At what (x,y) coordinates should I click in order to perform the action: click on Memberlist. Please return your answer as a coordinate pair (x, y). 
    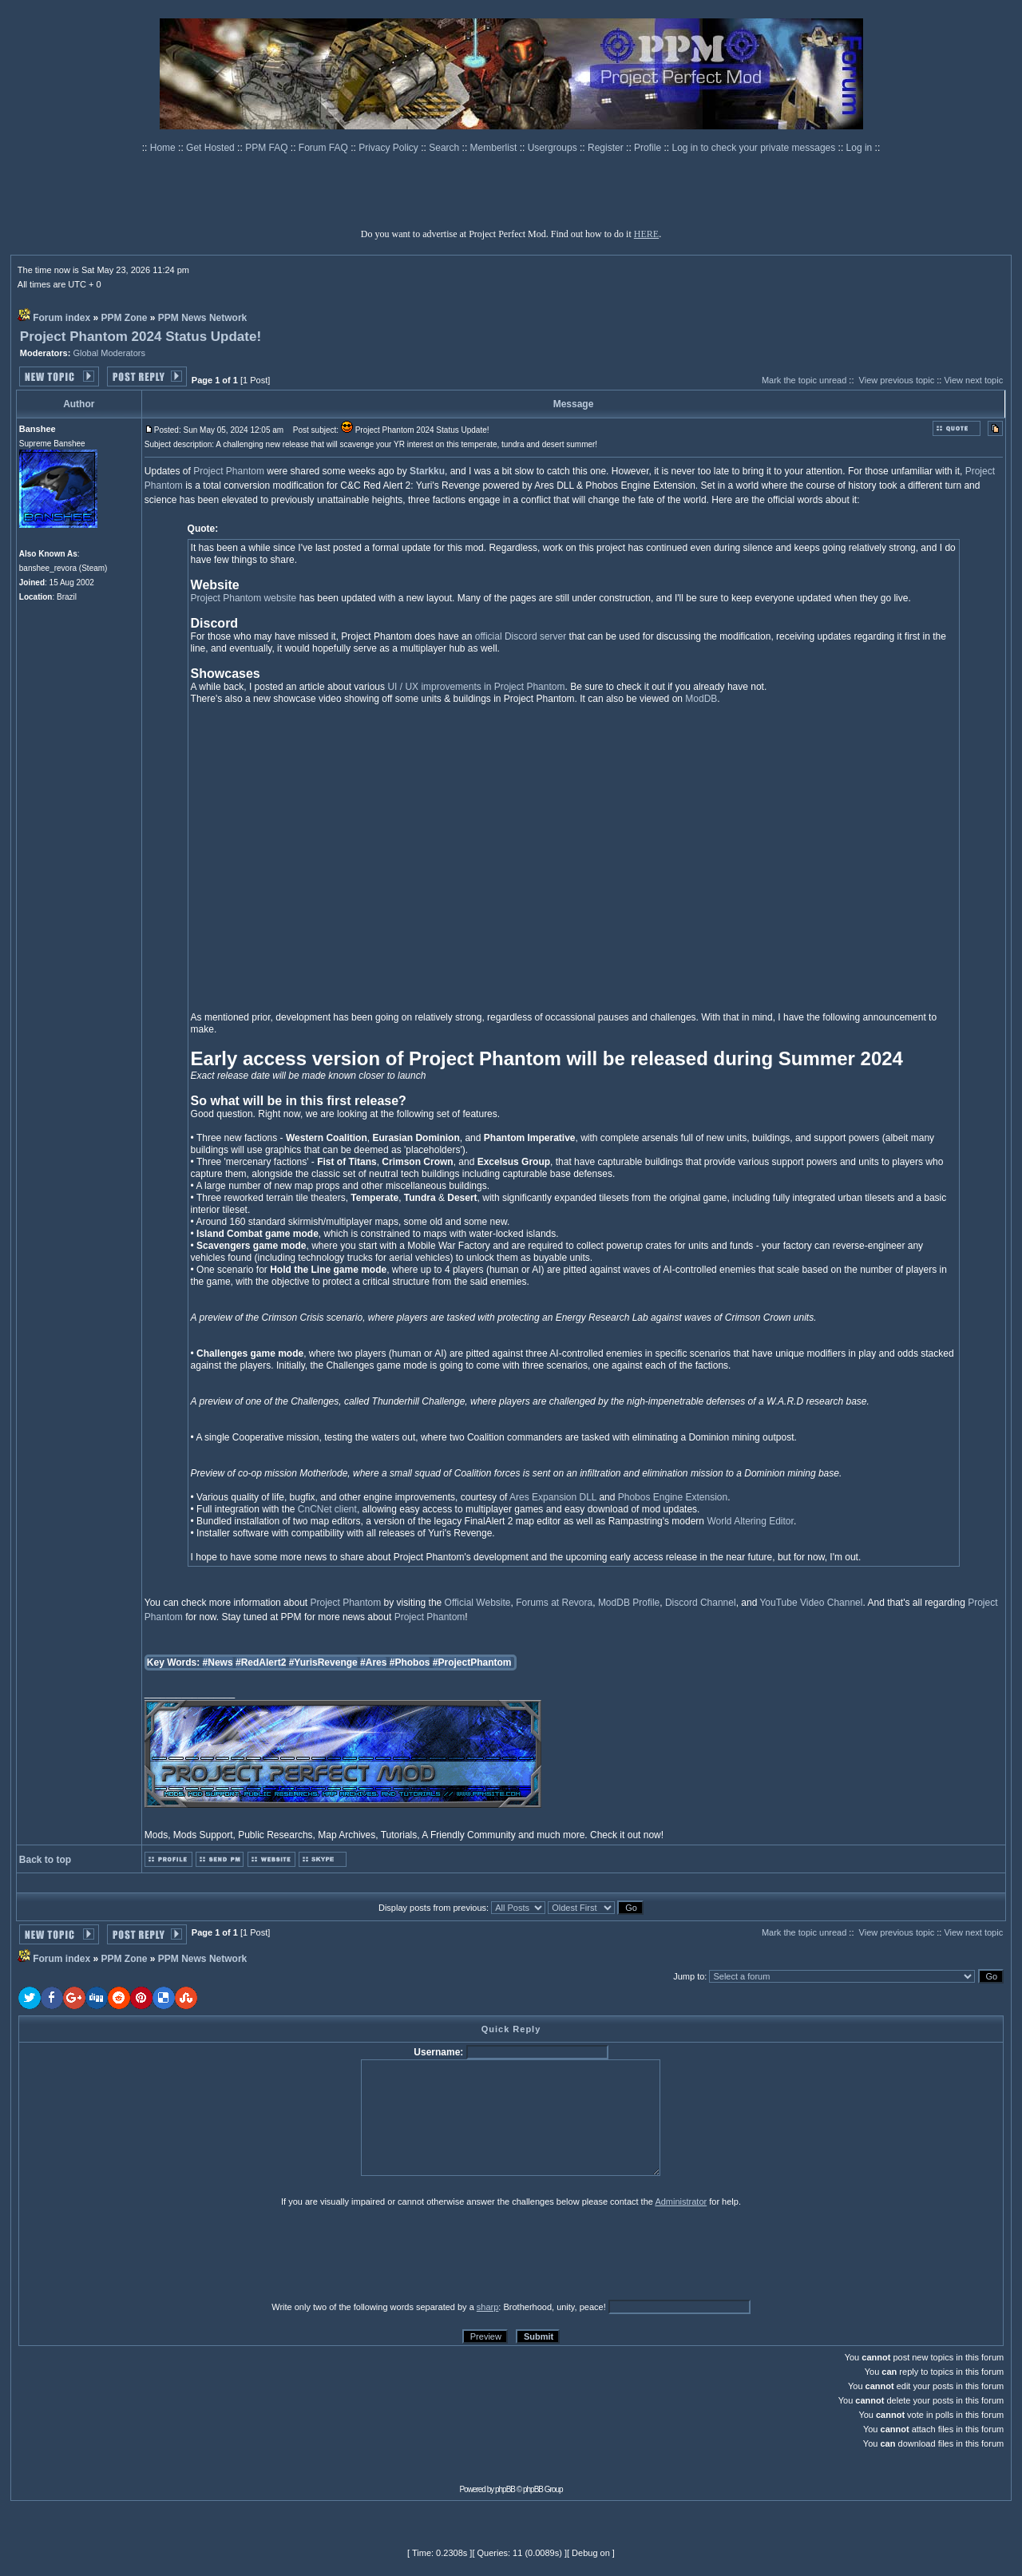
    Looking at the image, I should click on (495, 147).